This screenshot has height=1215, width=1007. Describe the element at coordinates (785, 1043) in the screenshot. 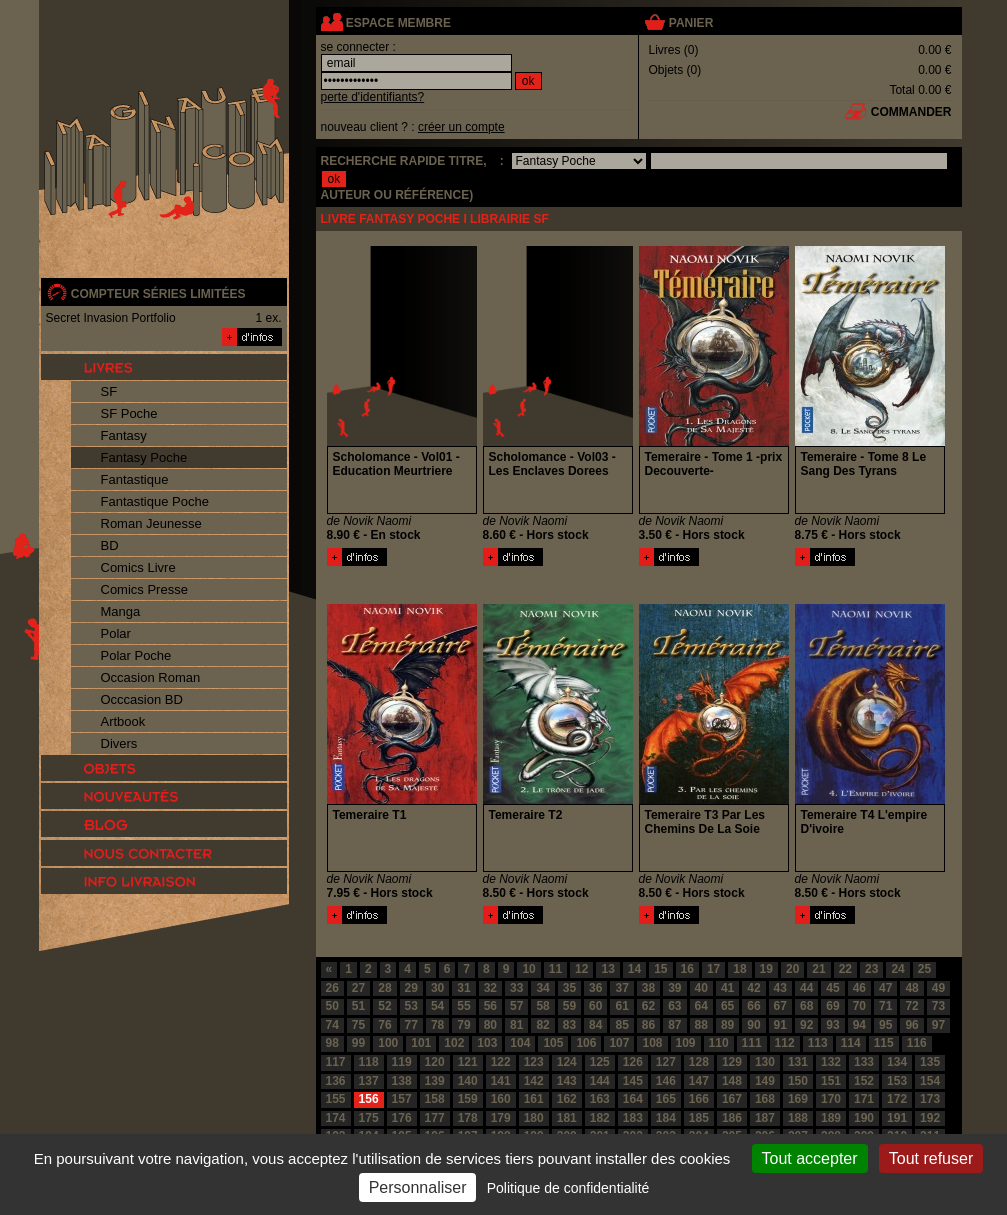

I see `112` at that location.